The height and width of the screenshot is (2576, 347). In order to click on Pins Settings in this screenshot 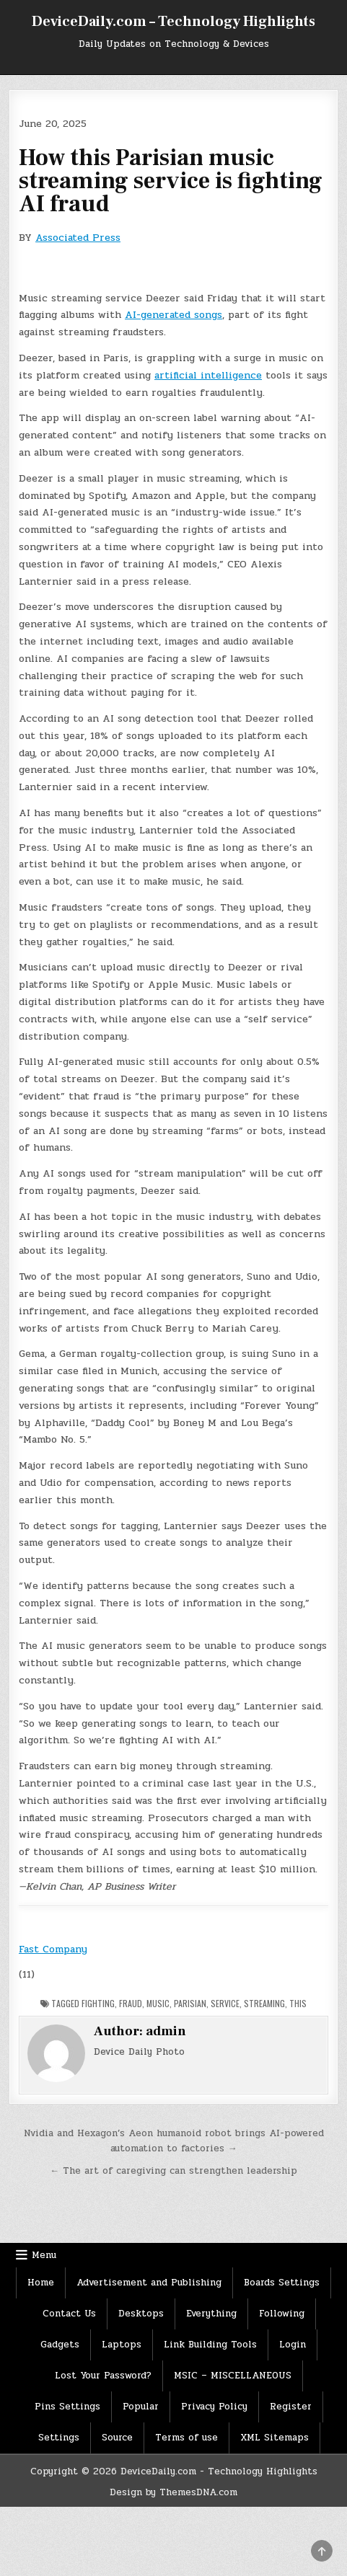, I will do `click(67, 2406)`.